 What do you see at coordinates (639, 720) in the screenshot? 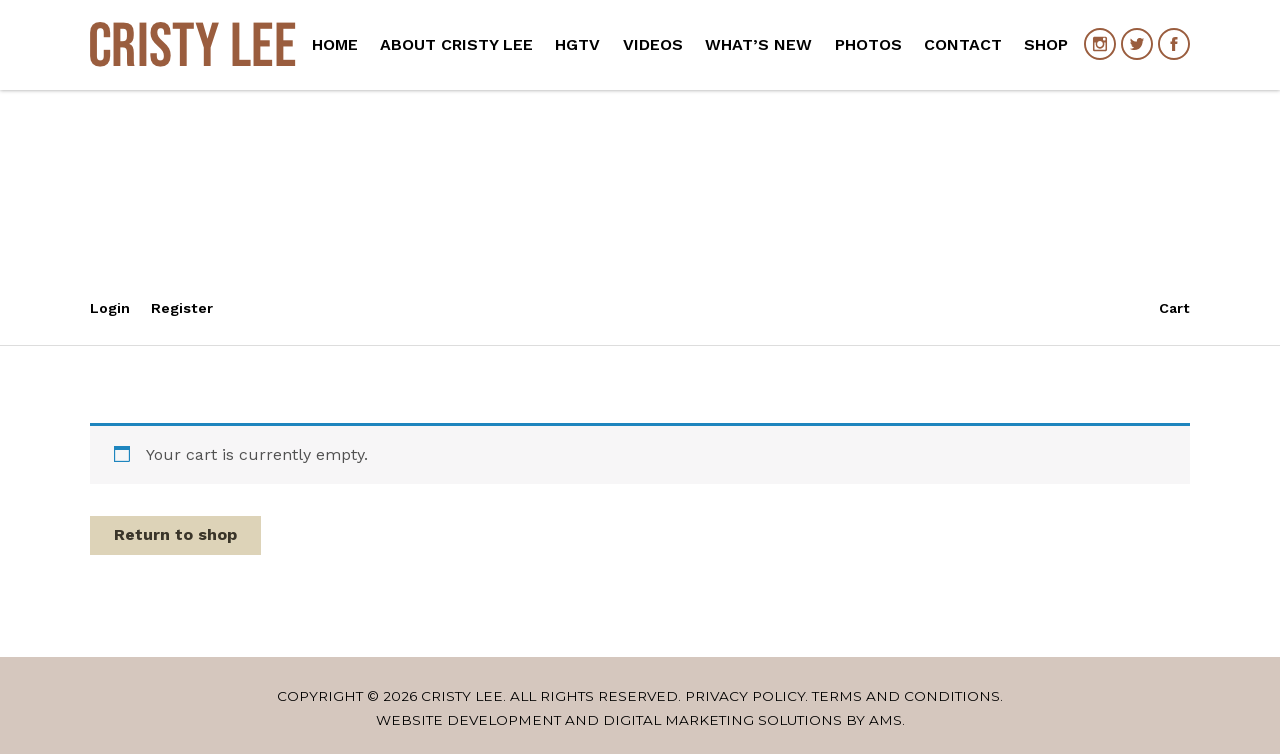
I see `Website Development and Digital Marketing Solutions by AMS` at bounding box center [639, 720].